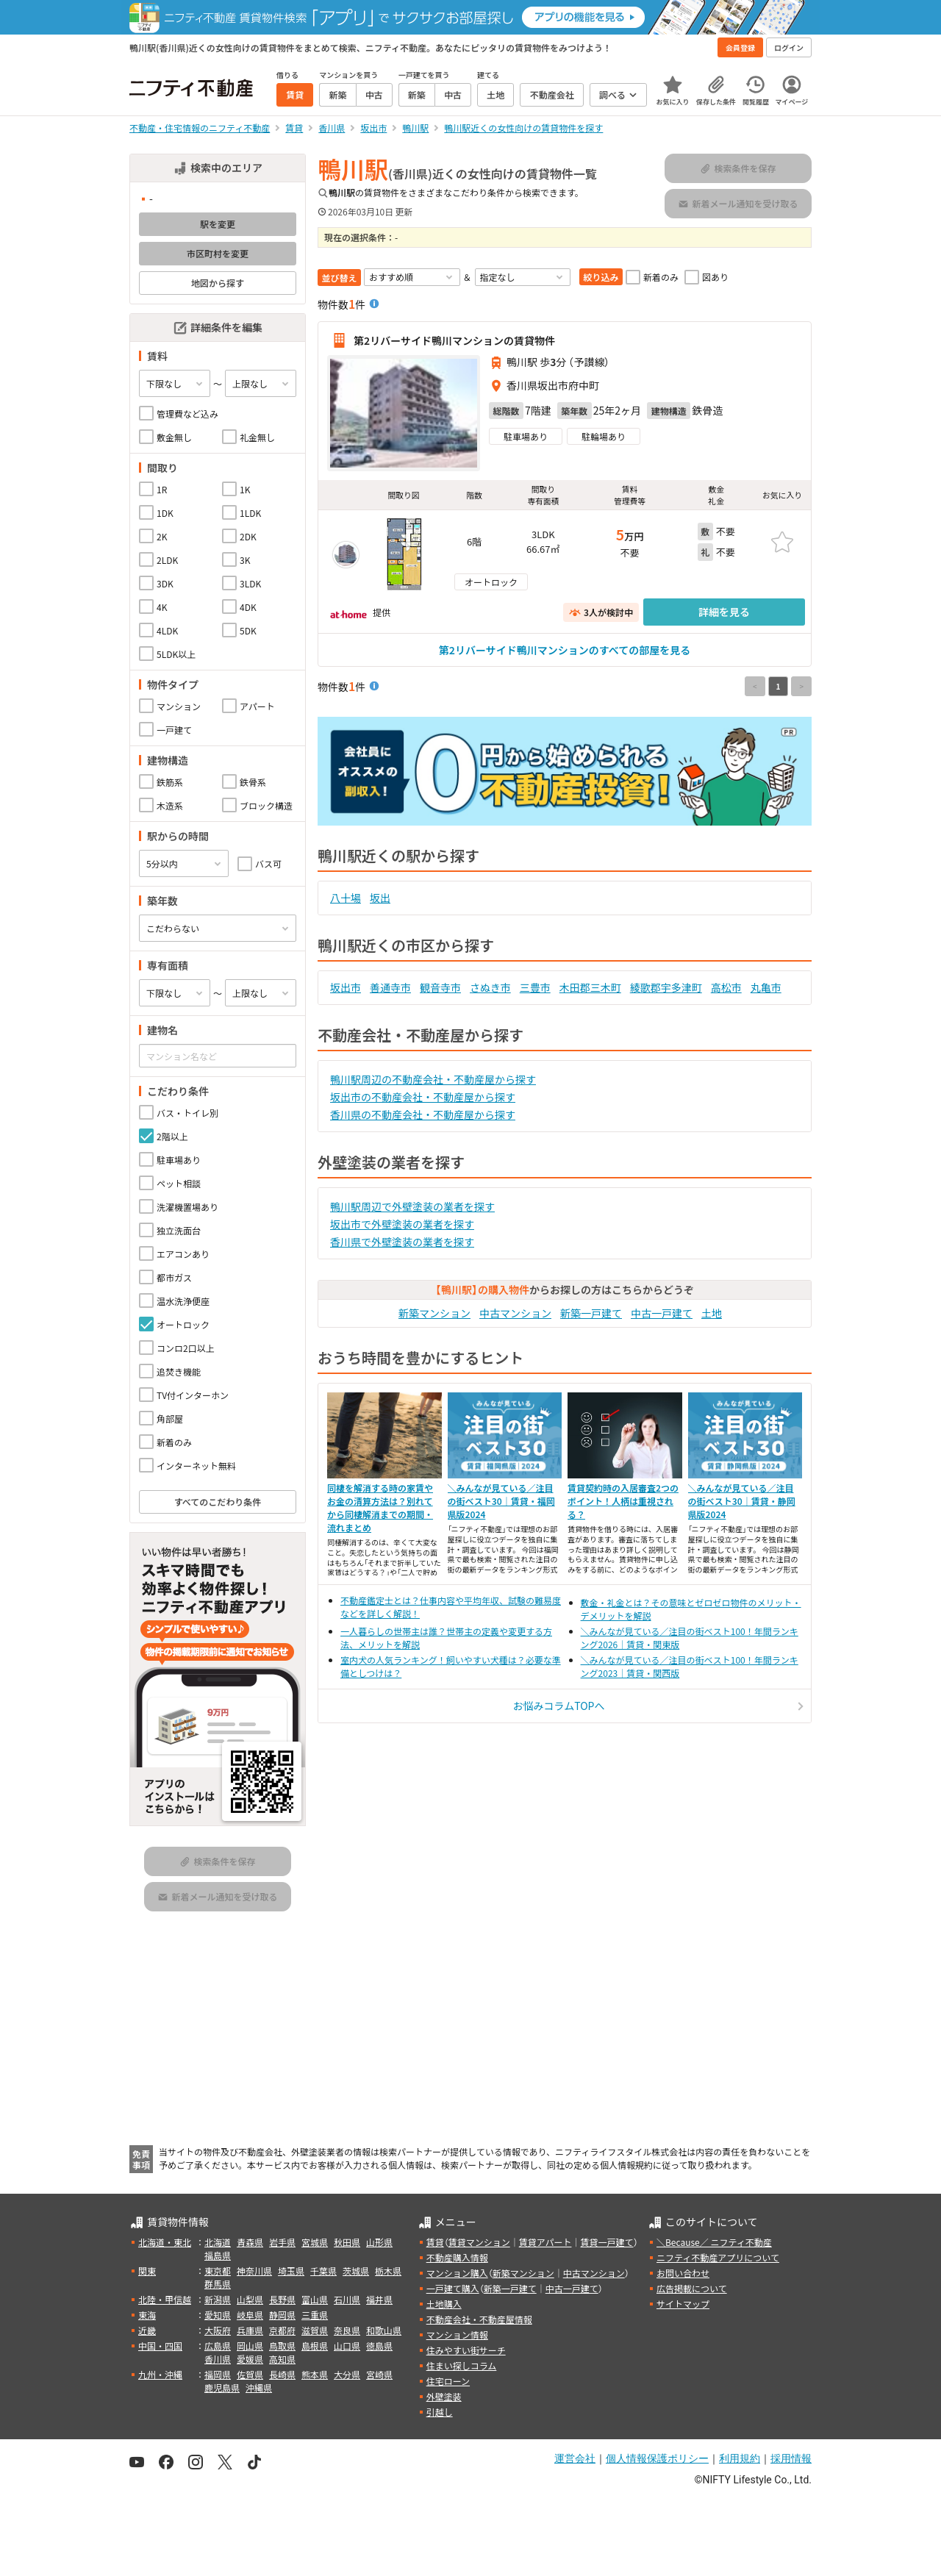 The width and height of the screenshot is (941, 2576). Describe the element at coordinates (164, 2242) in the screenshot. I see `北海道・東北` at that location.